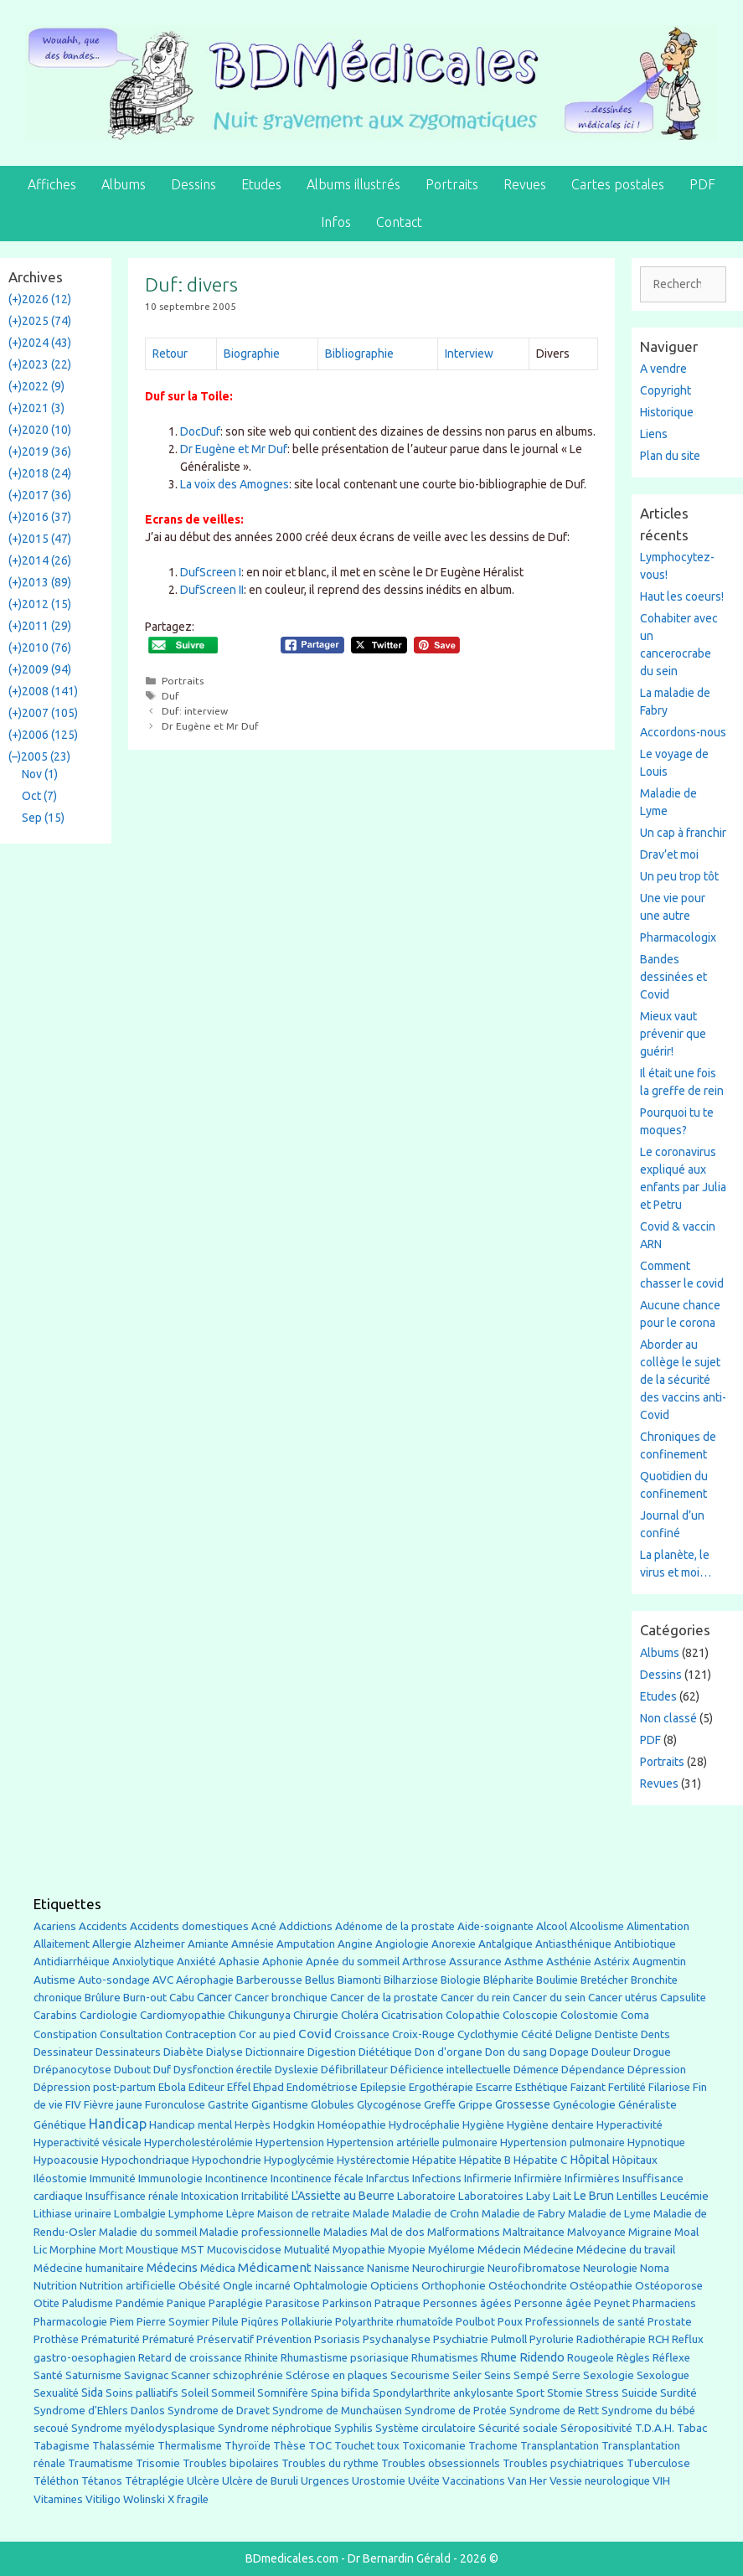  I want to click on Maladies, so click(345, 2232).